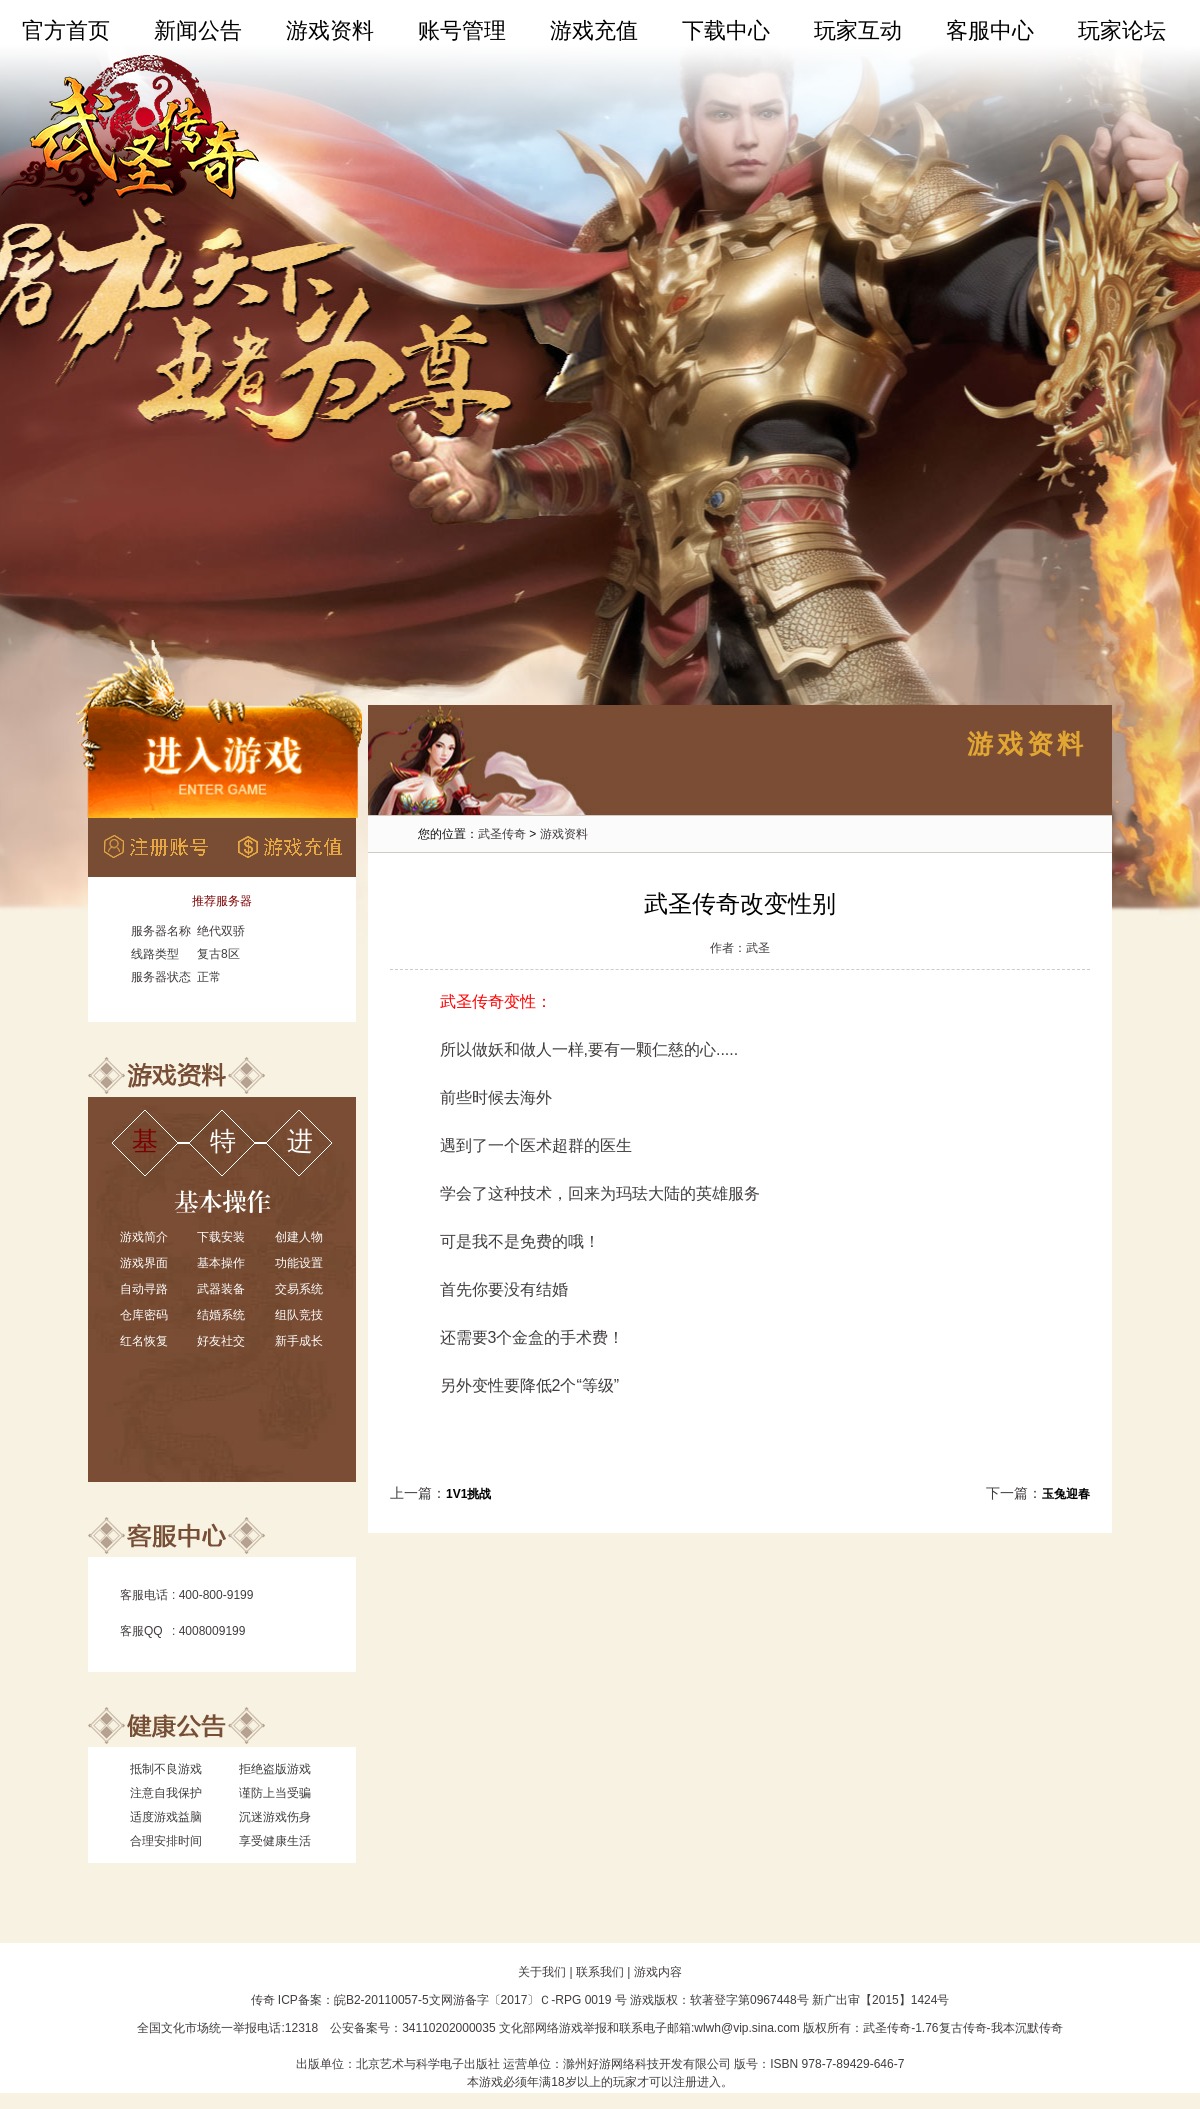 This screenshot has width=1200, height=2109. What do you see at coordinates (221, 1289) in the screenshot?
I see `武器装备` at bounding box center [221, 1289].